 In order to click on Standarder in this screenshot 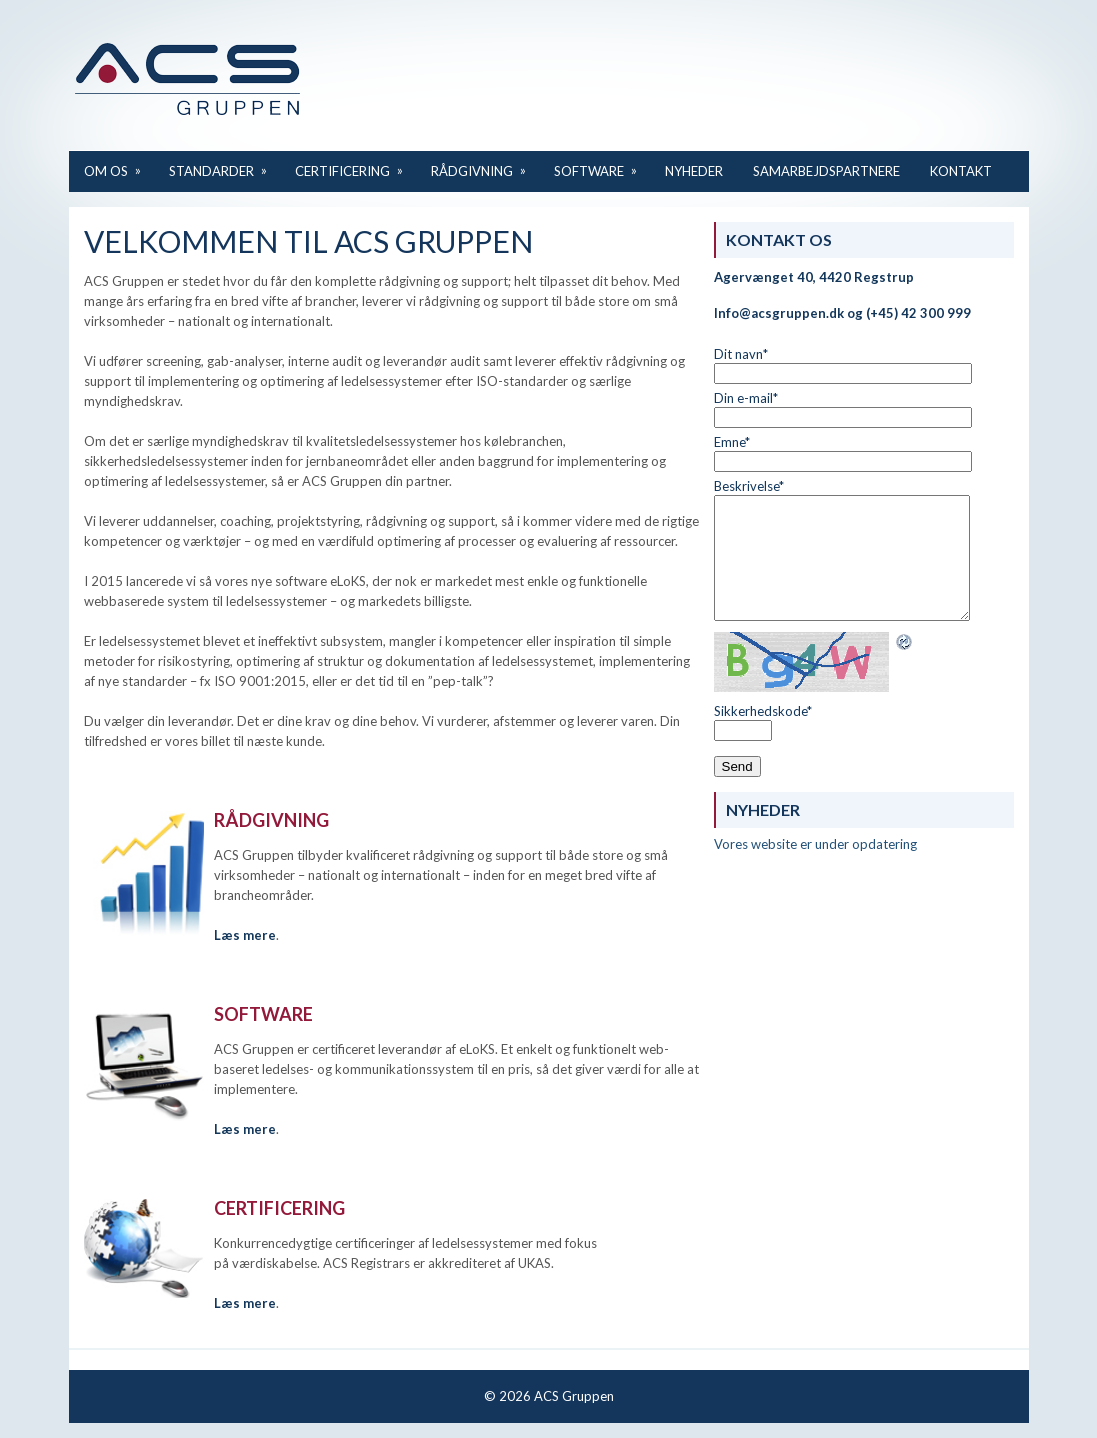, I will do `click(224, 164)`.